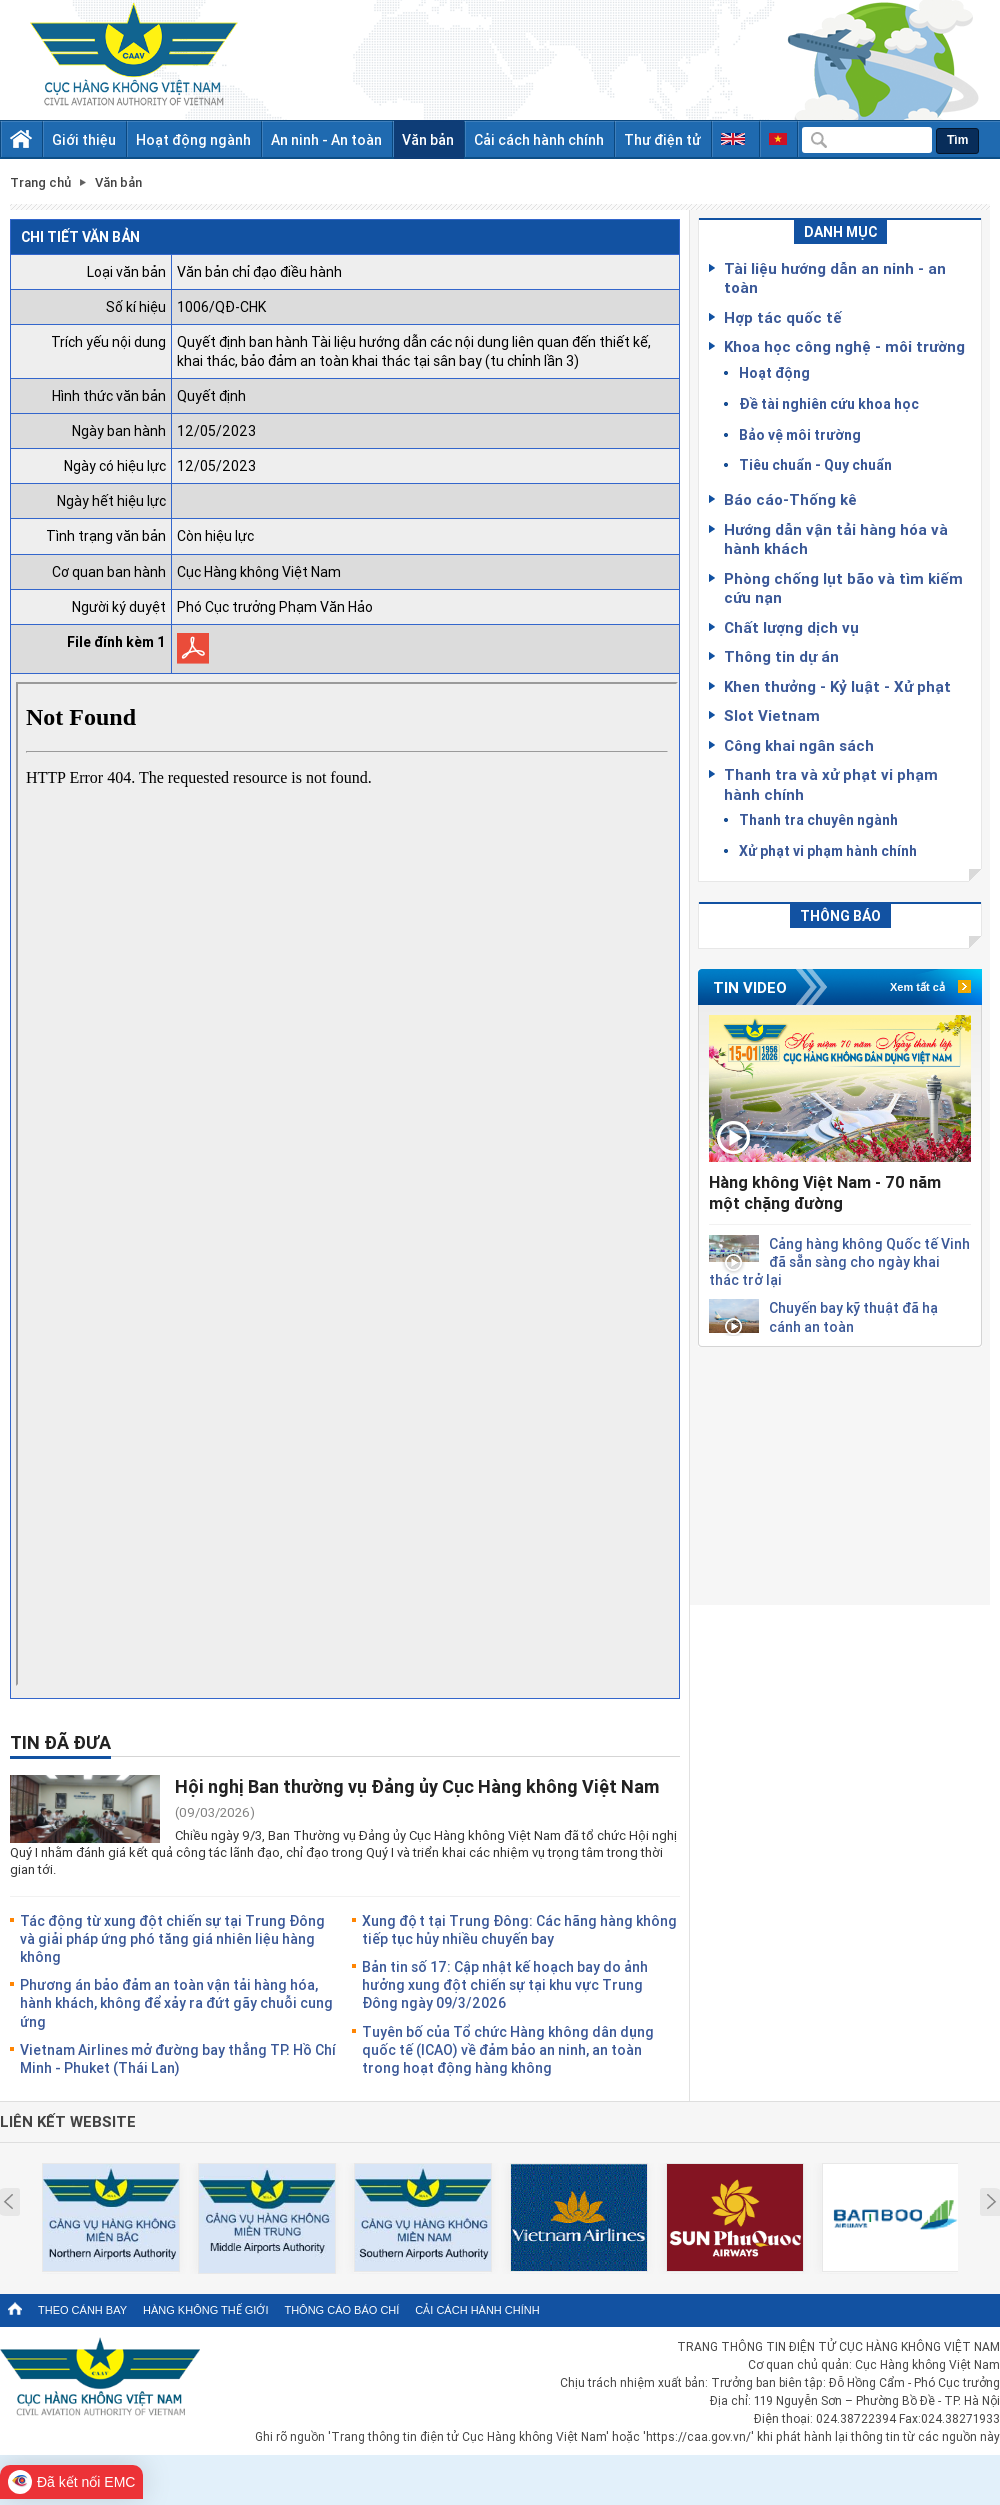 The height and width of the screenshot is (2505, 1000). I want to click on Theo cánh bay, so click(82, 2310).